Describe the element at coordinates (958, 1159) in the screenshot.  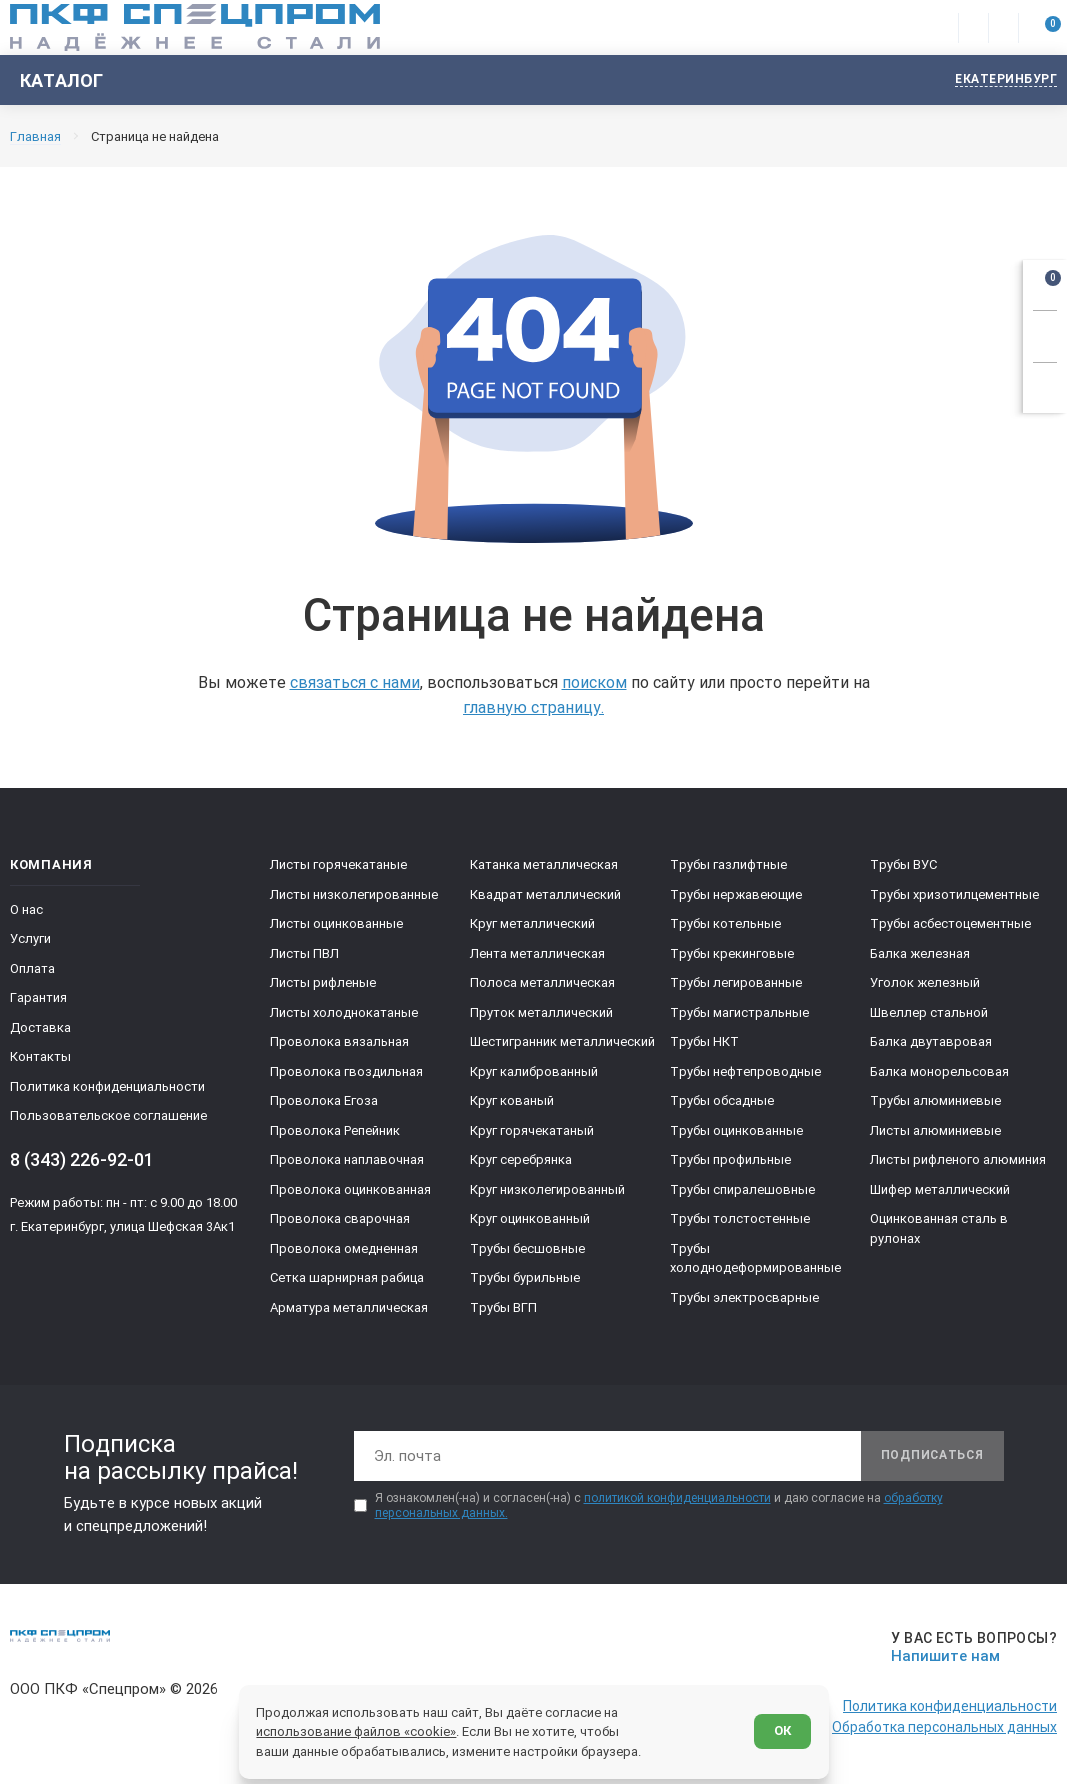
I see `Листы рифленого алюминия` at that location.